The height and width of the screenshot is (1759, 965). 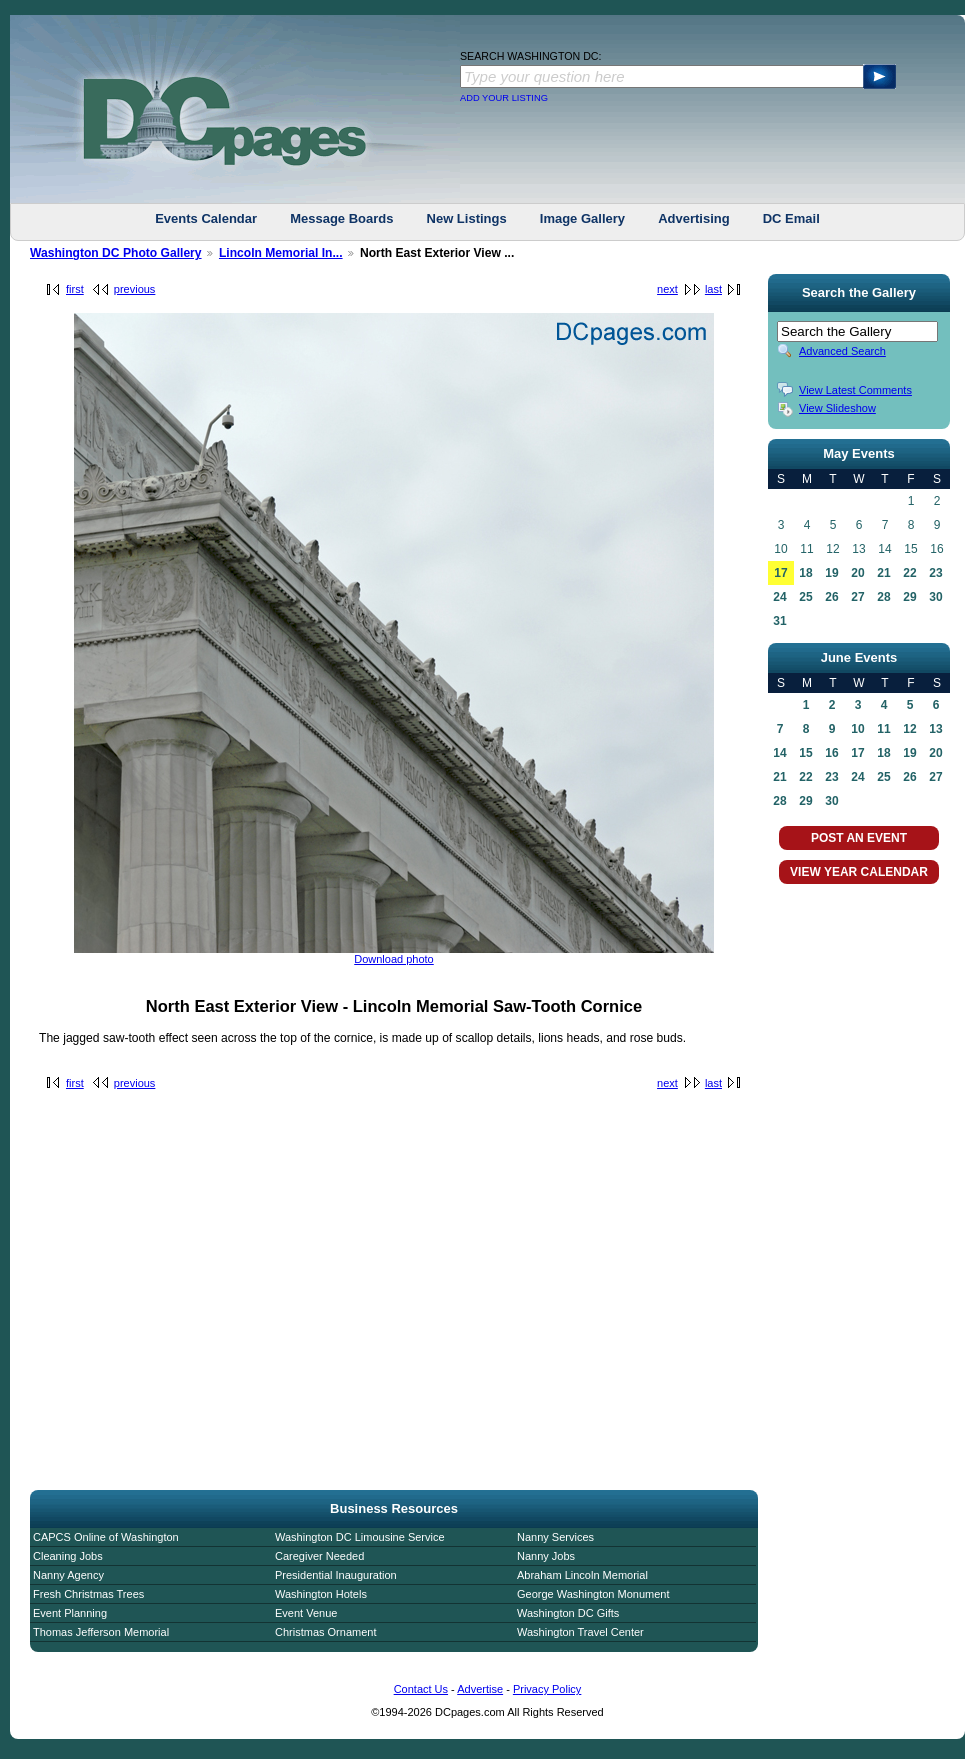 What do you see at coordinates (857, 597) in the screenshot?
I see `27` at bounding box center [857, 597].